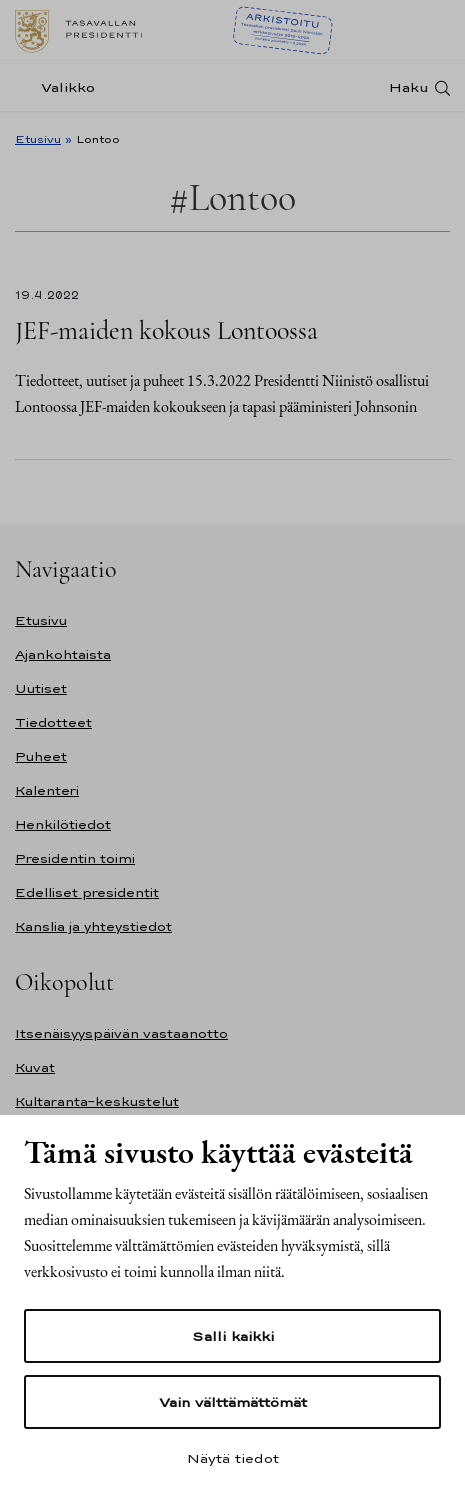 This screenshot has height=1499, width=465. Describe the element at coordinates (233, 1336) in the screenshot. I see `Salli kaikki` at that location.